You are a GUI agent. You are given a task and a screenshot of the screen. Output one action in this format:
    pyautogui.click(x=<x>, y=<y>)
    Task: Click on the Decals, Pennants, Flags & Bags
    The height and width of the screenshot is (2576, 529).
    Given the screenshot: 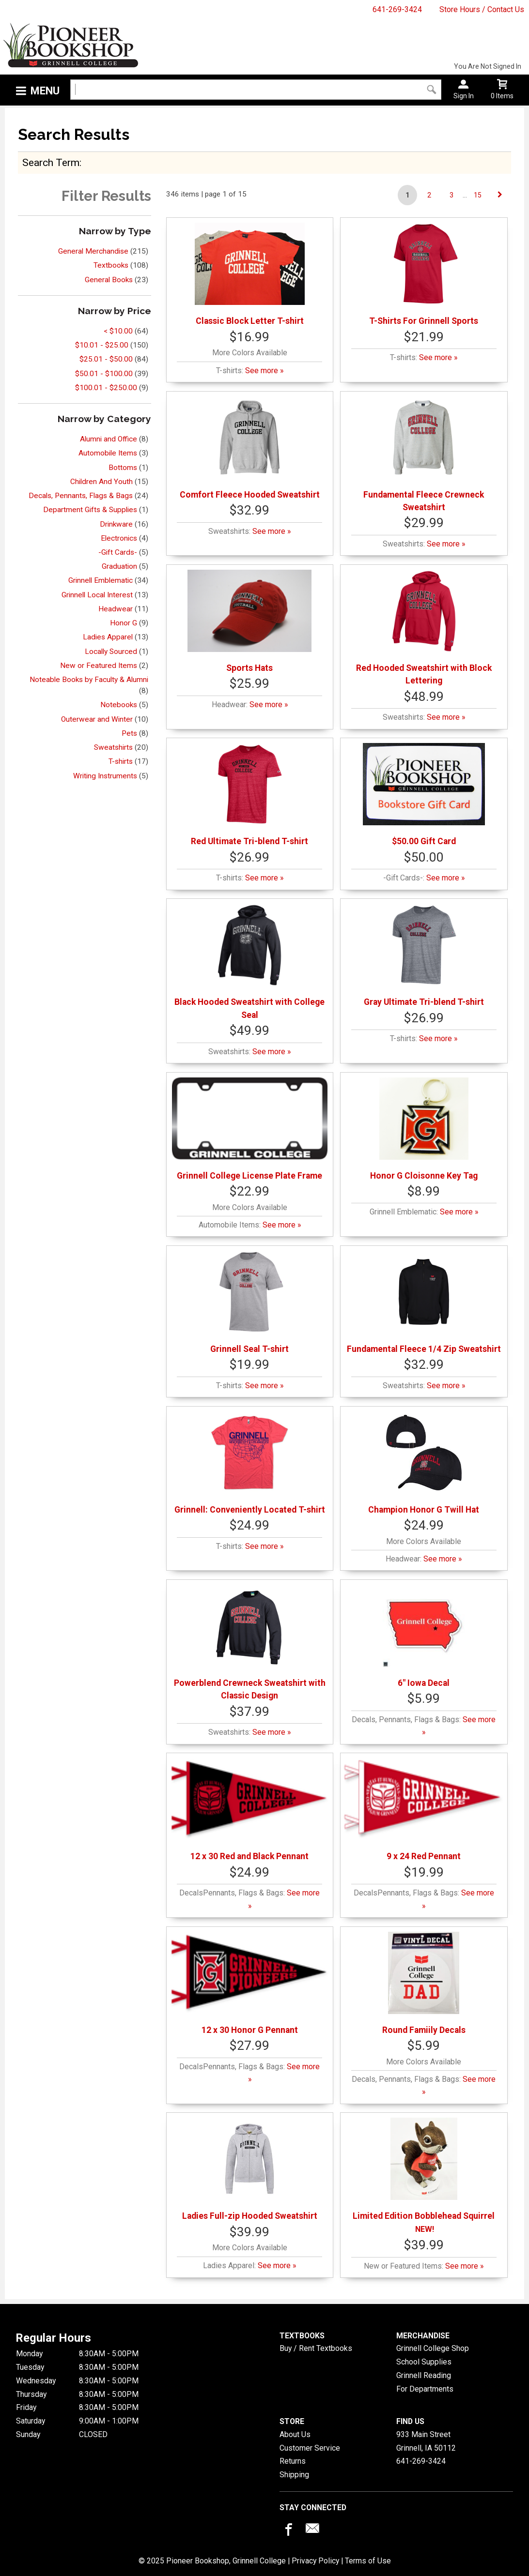 What is the action you would take?
    pyautogui.click(x=81, y=495)
    